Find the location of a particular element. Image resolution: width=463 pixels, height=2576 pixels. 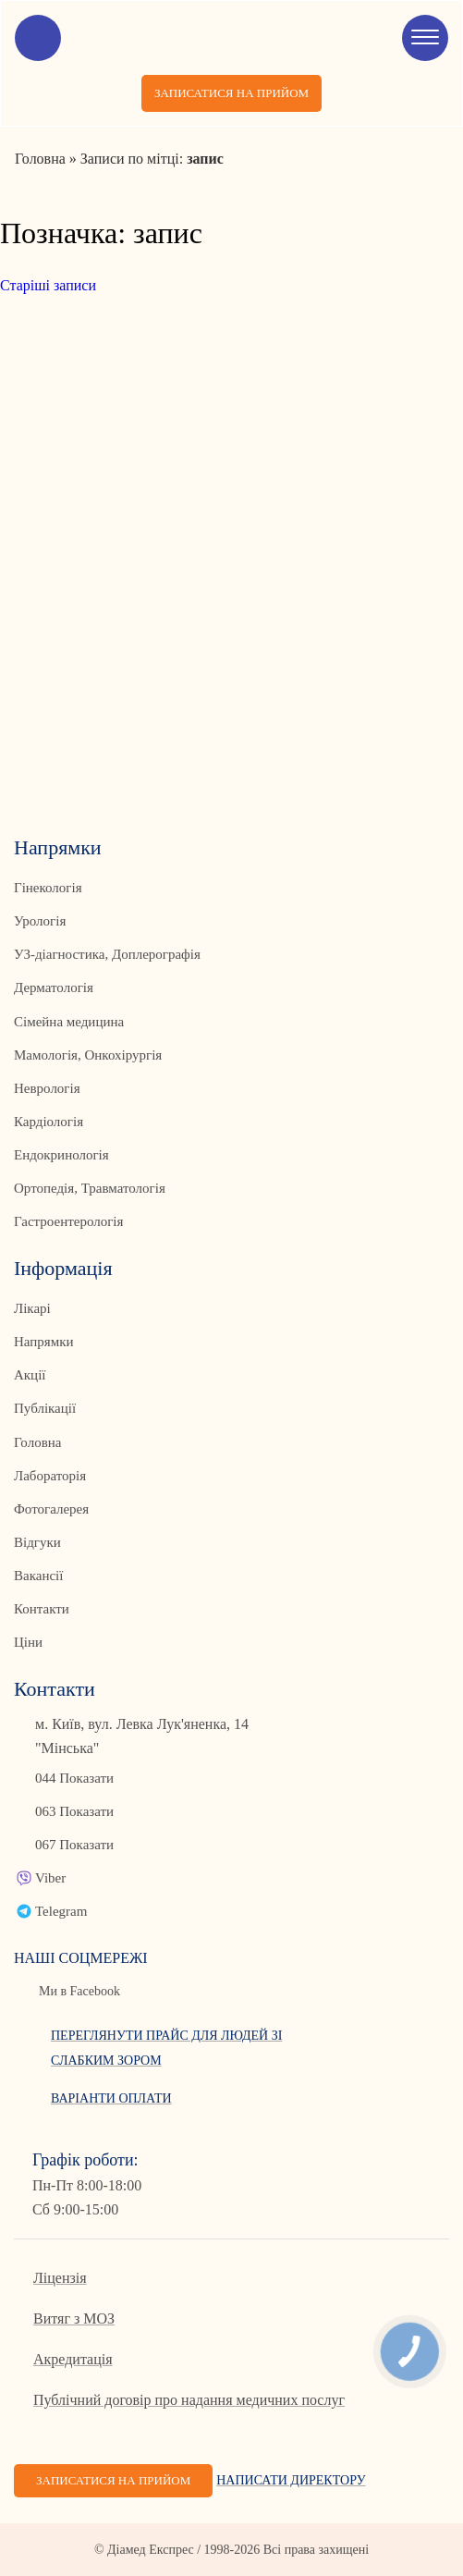

Ендокринологія is located at coordinates (61, 1154).